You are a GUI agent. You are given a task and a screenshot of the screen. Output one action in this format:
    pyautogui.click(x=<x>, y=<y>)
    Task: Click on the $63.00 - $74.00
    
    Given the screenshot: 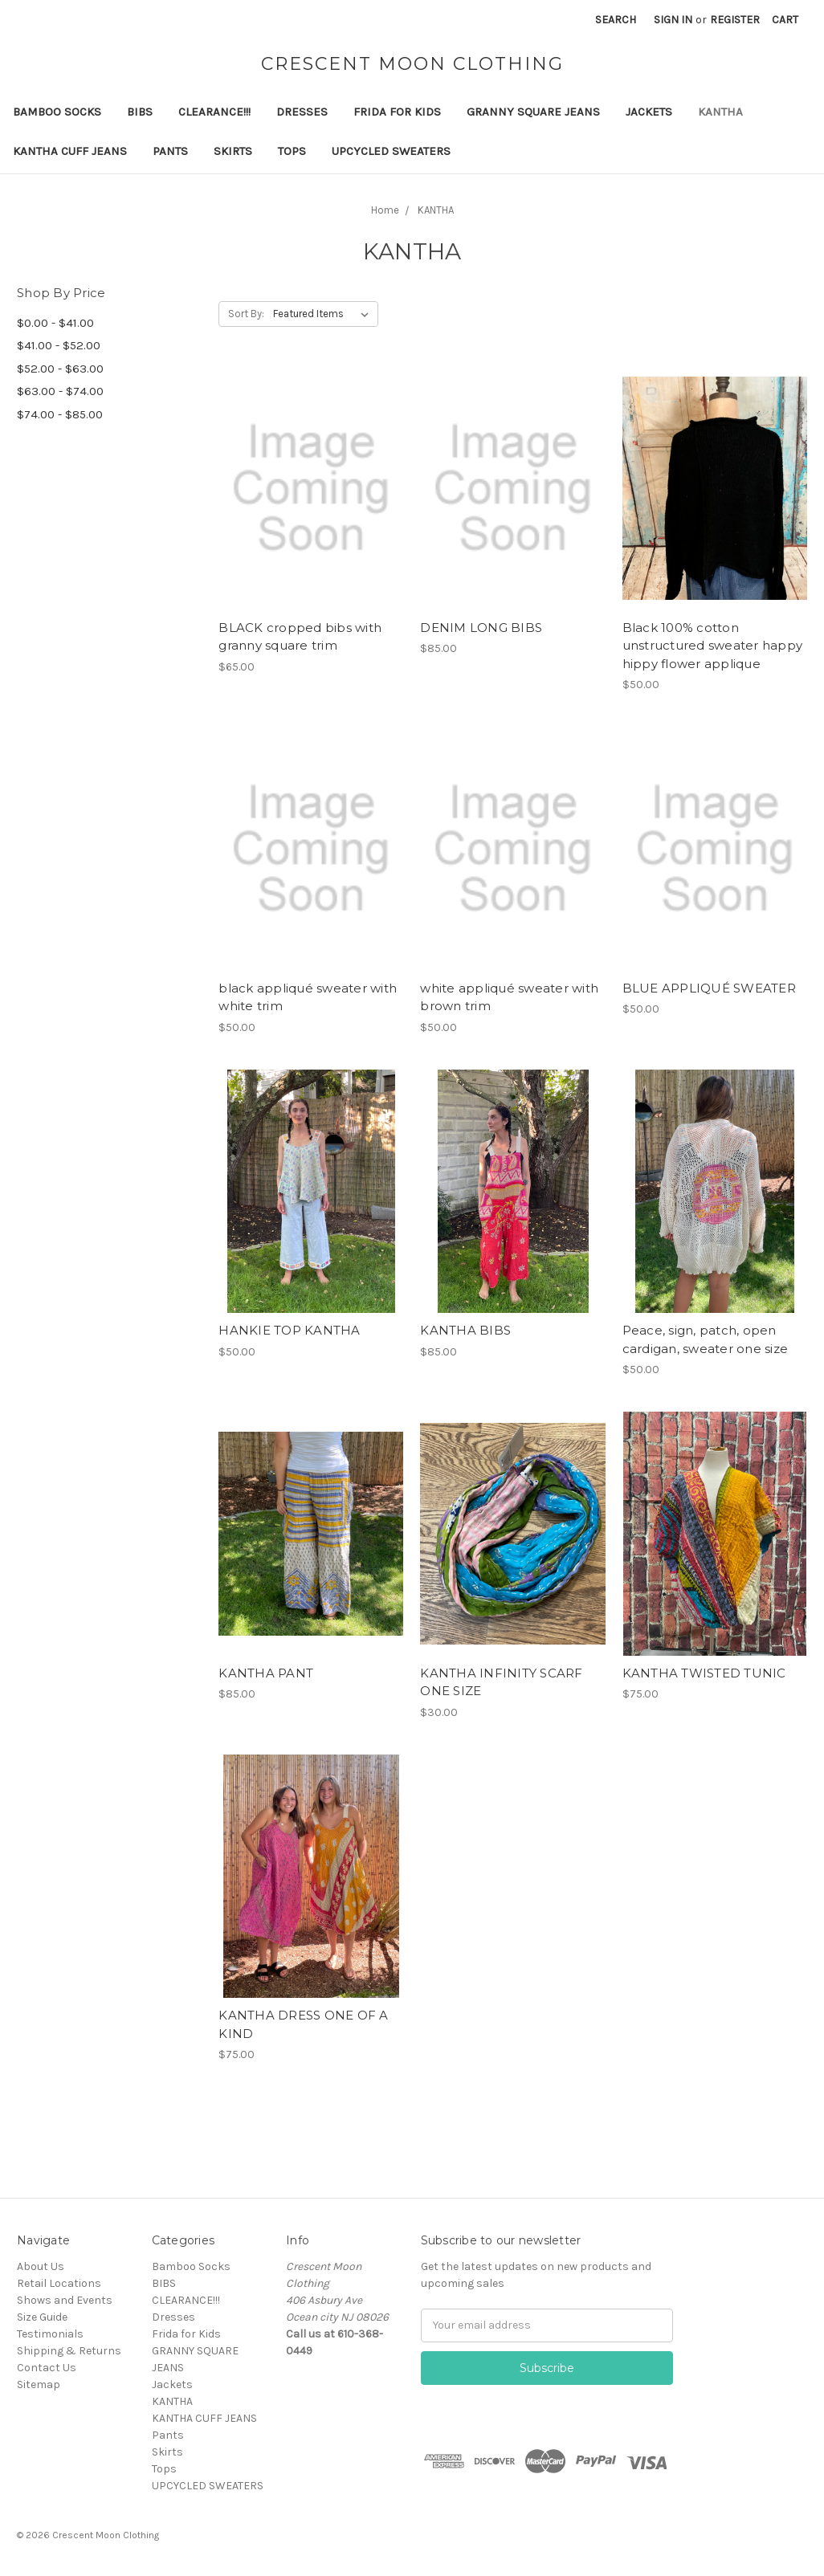 What is the action you would take?
    pyautogui.click(x=60, y=391)
    